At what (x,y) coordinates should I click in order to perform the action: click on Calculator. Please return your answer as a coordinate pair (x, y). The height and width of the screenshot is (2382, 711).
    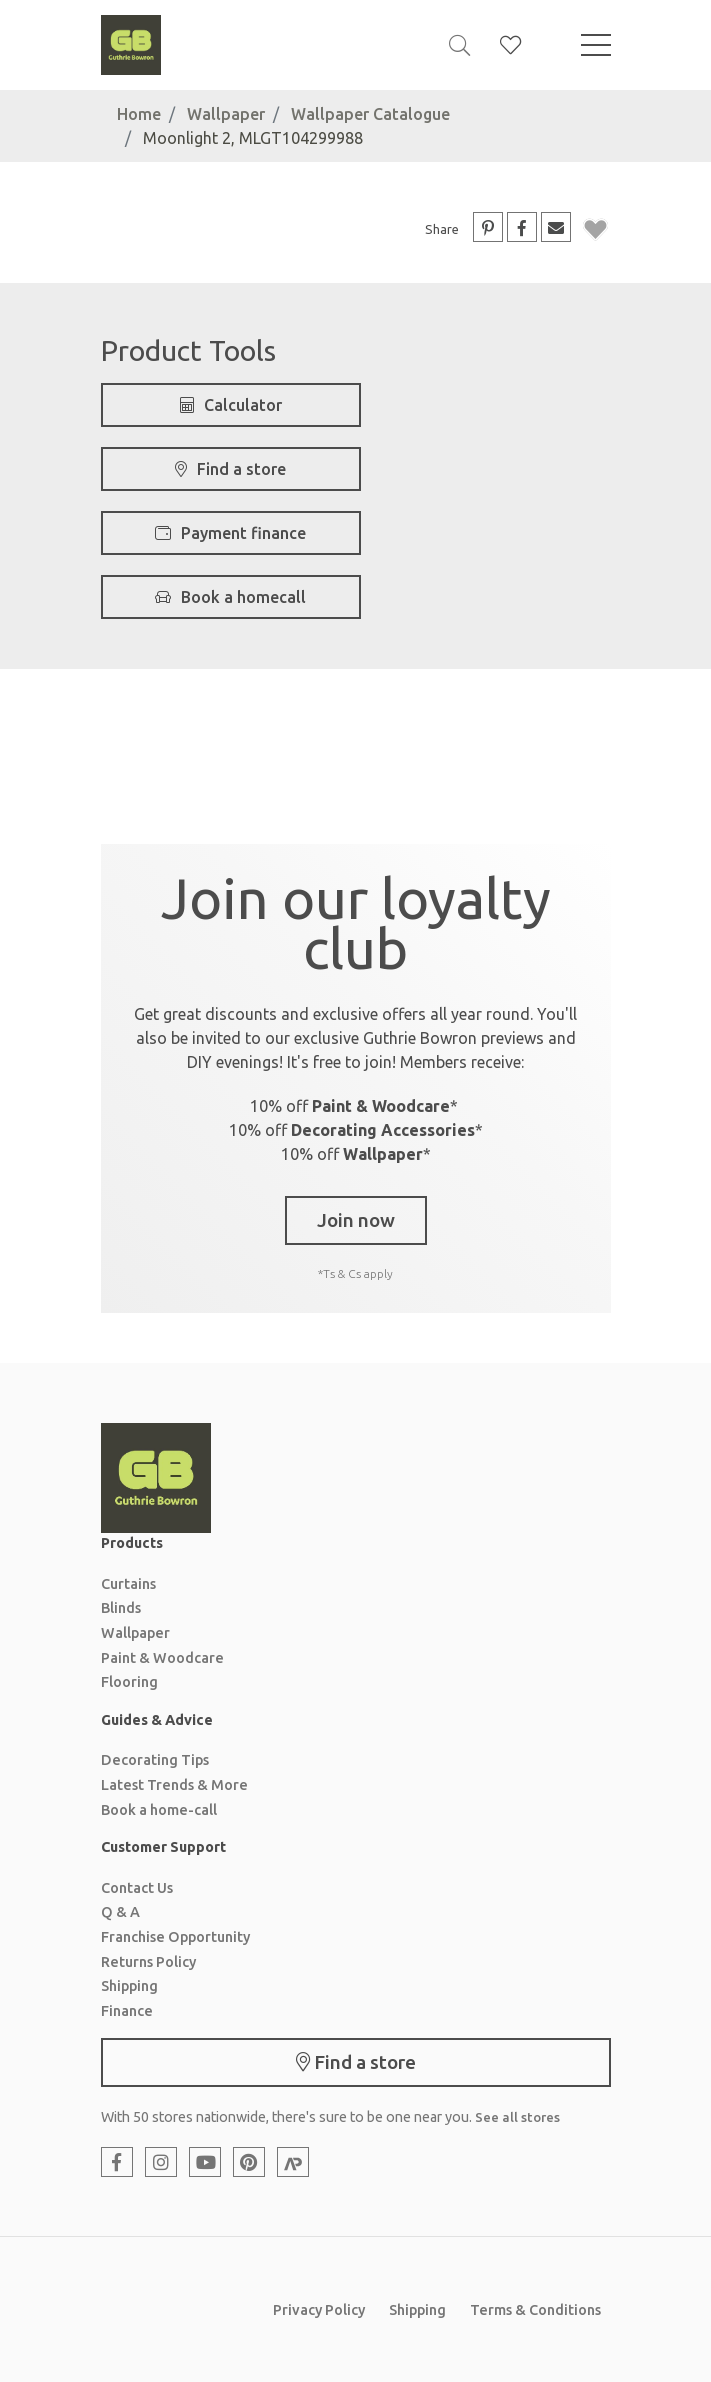
    Looking at the image, I should click on (231, 405).